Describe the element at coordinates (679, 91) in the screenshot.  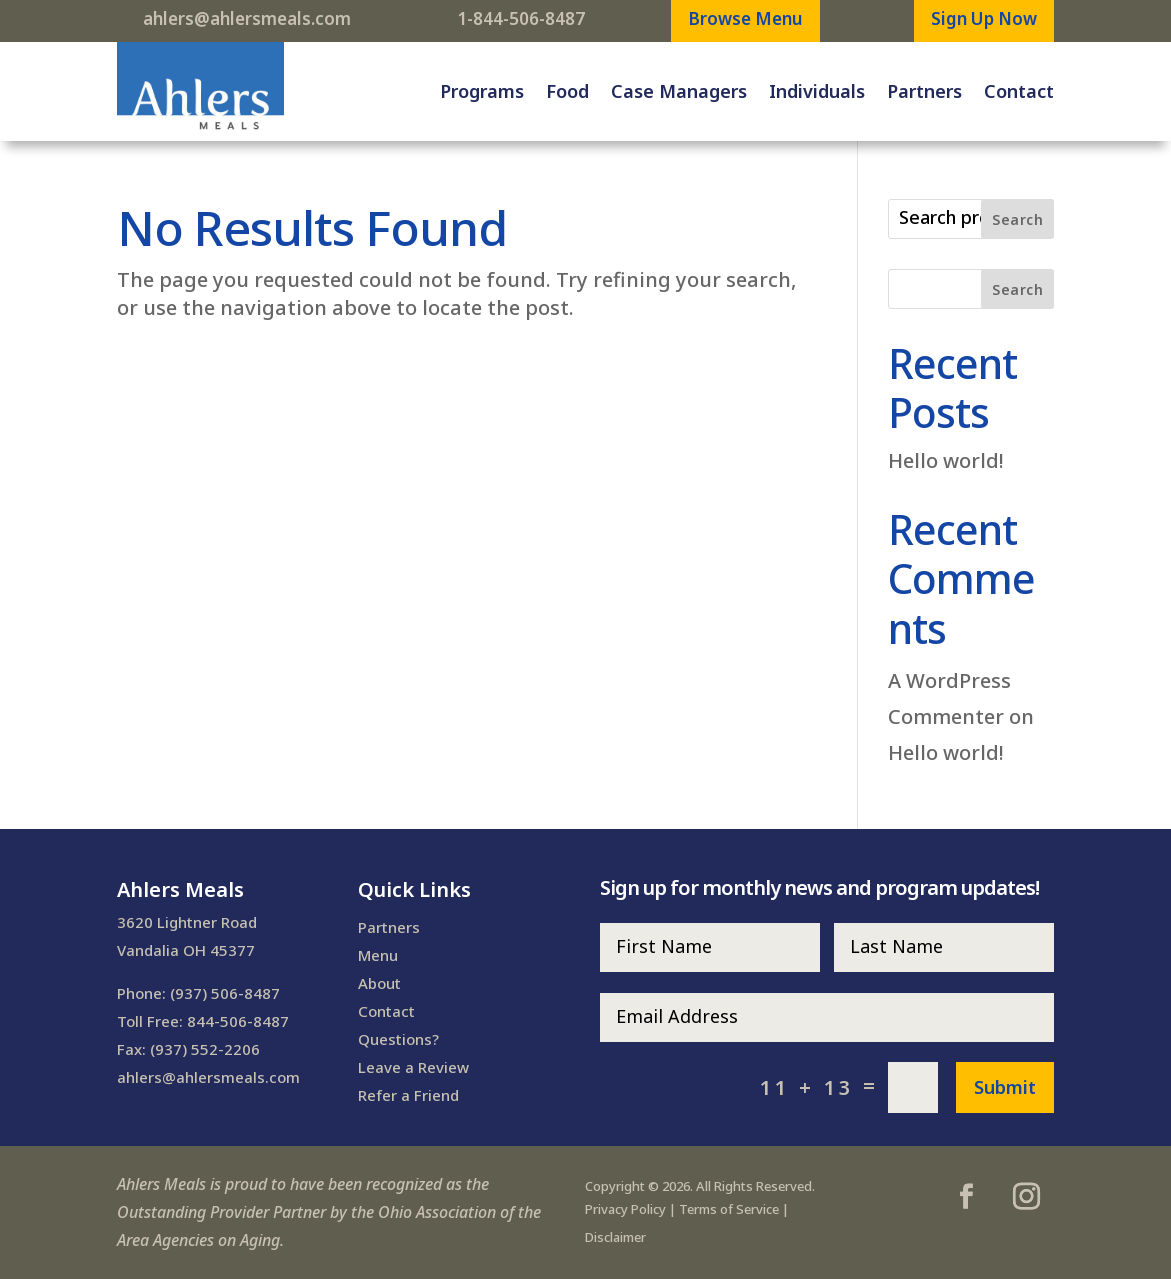
I see `Case Managers` at that location.